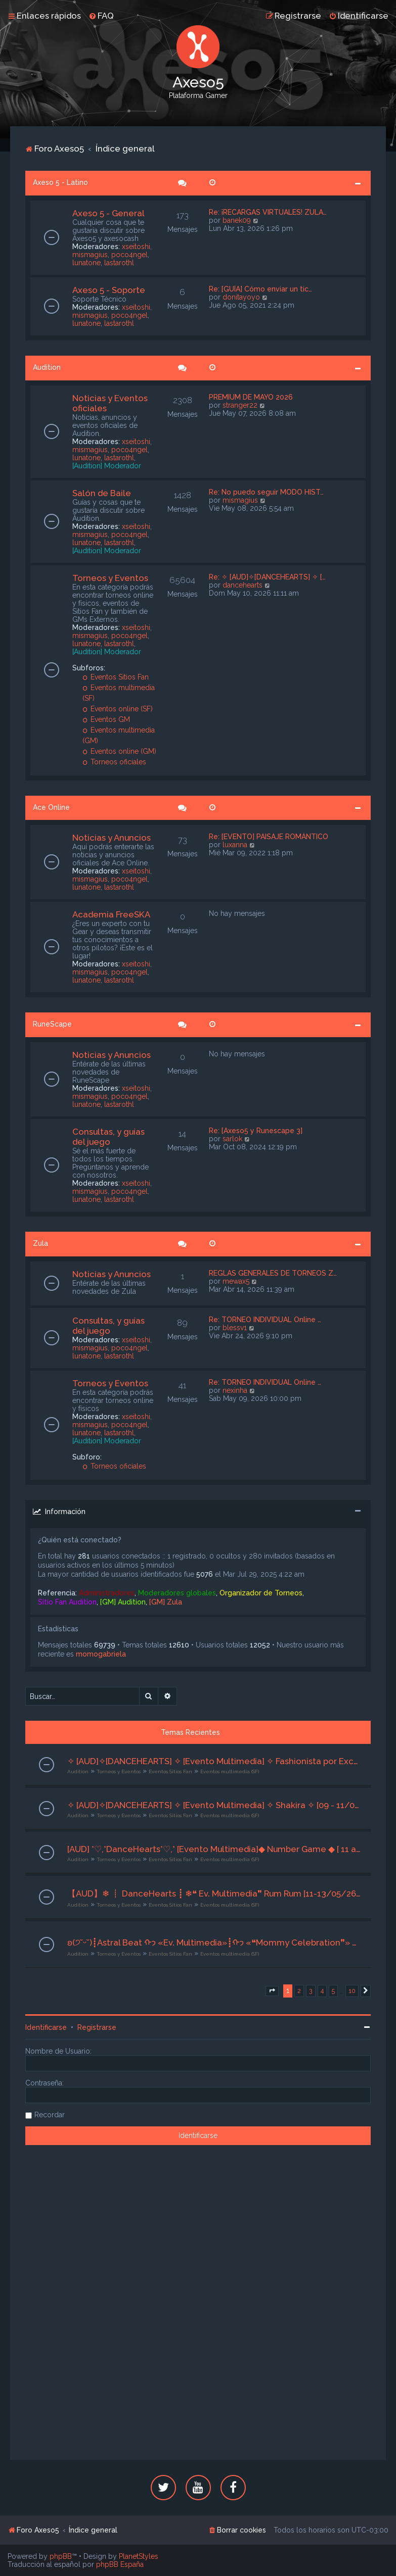 The image size is (396, 2576). Describe the element at coordinates (214, 1893) in the screenshot. I see `【AUD】❄ ┋ DanceHearts ┋ ❄❝ Ev. Multimedia❞ Rum Rum [11-13/05/26] Org . Sra Addams♡` at that location.